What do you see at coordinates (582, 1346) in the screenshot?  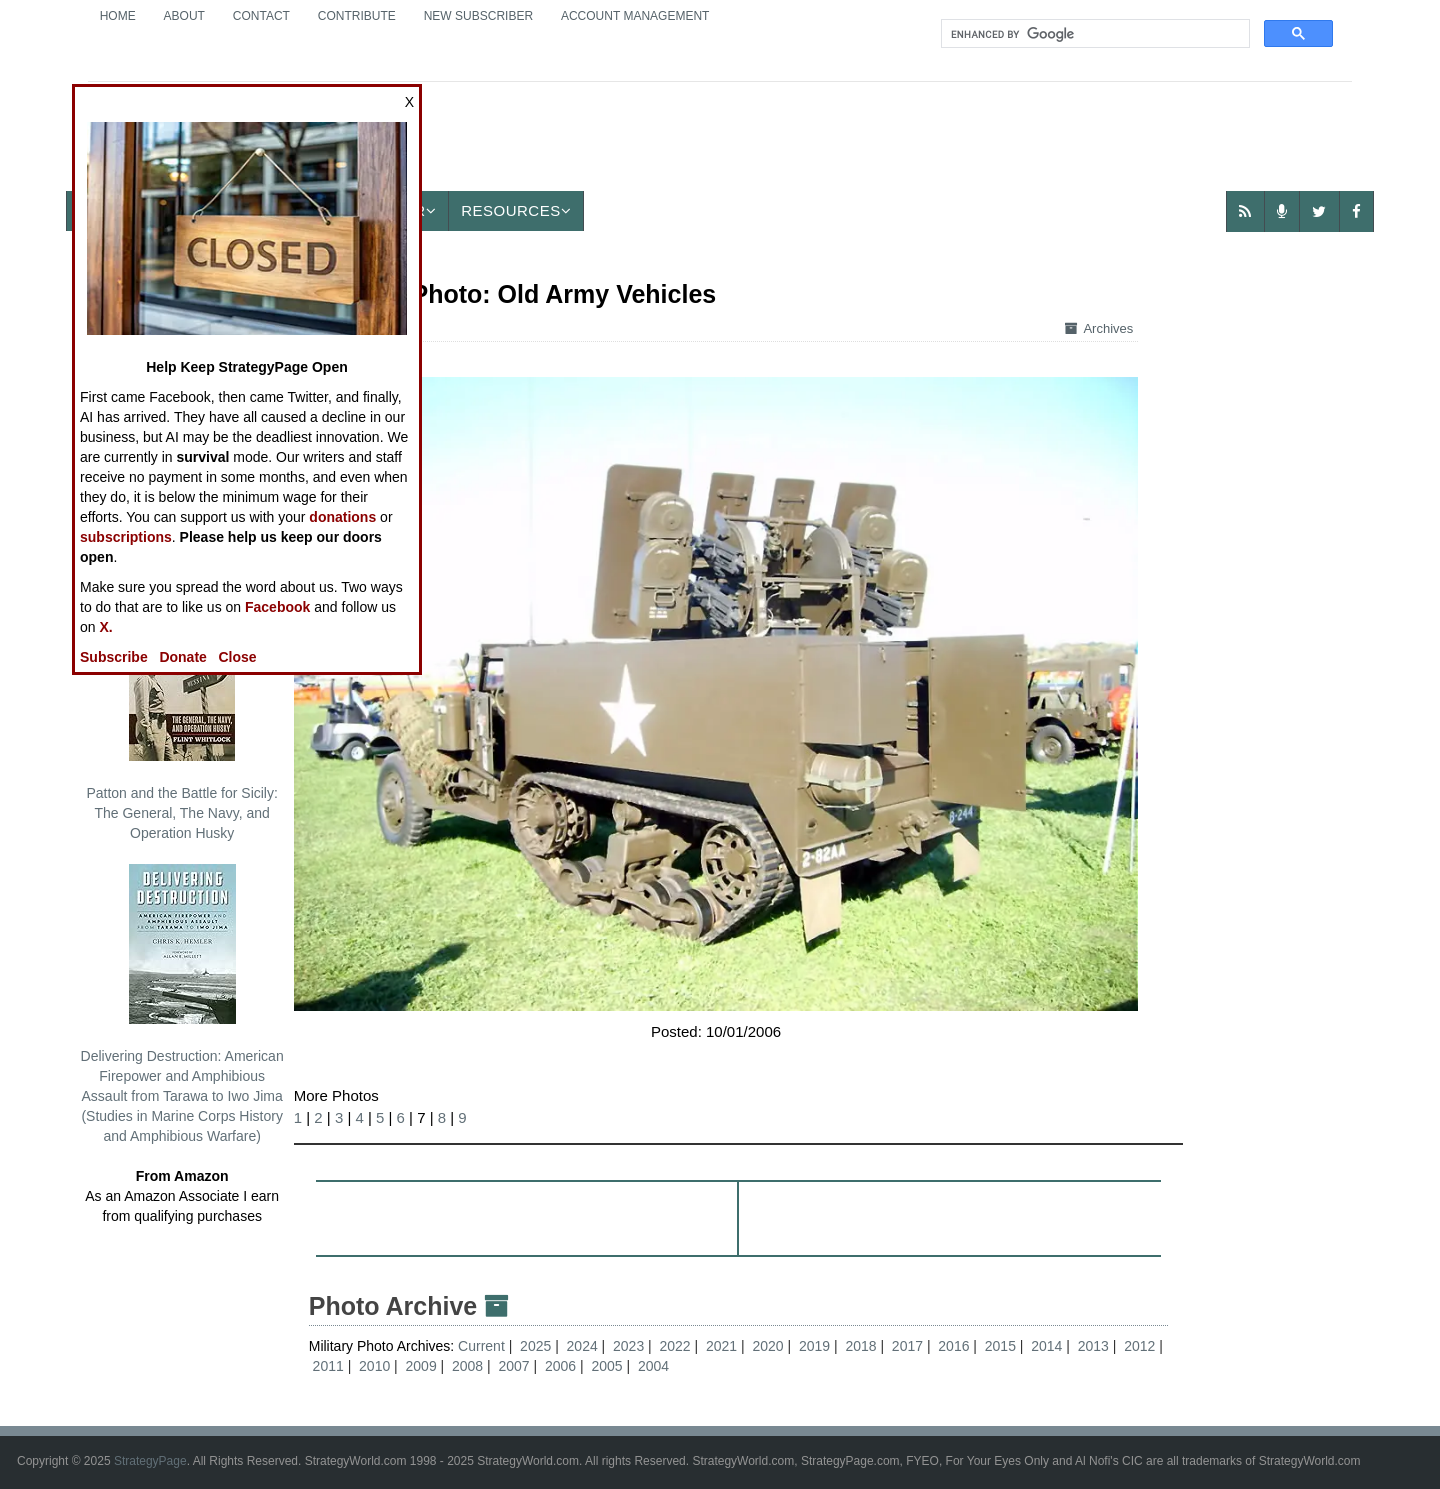 I see `2024` at bounding box center [582, 1346].